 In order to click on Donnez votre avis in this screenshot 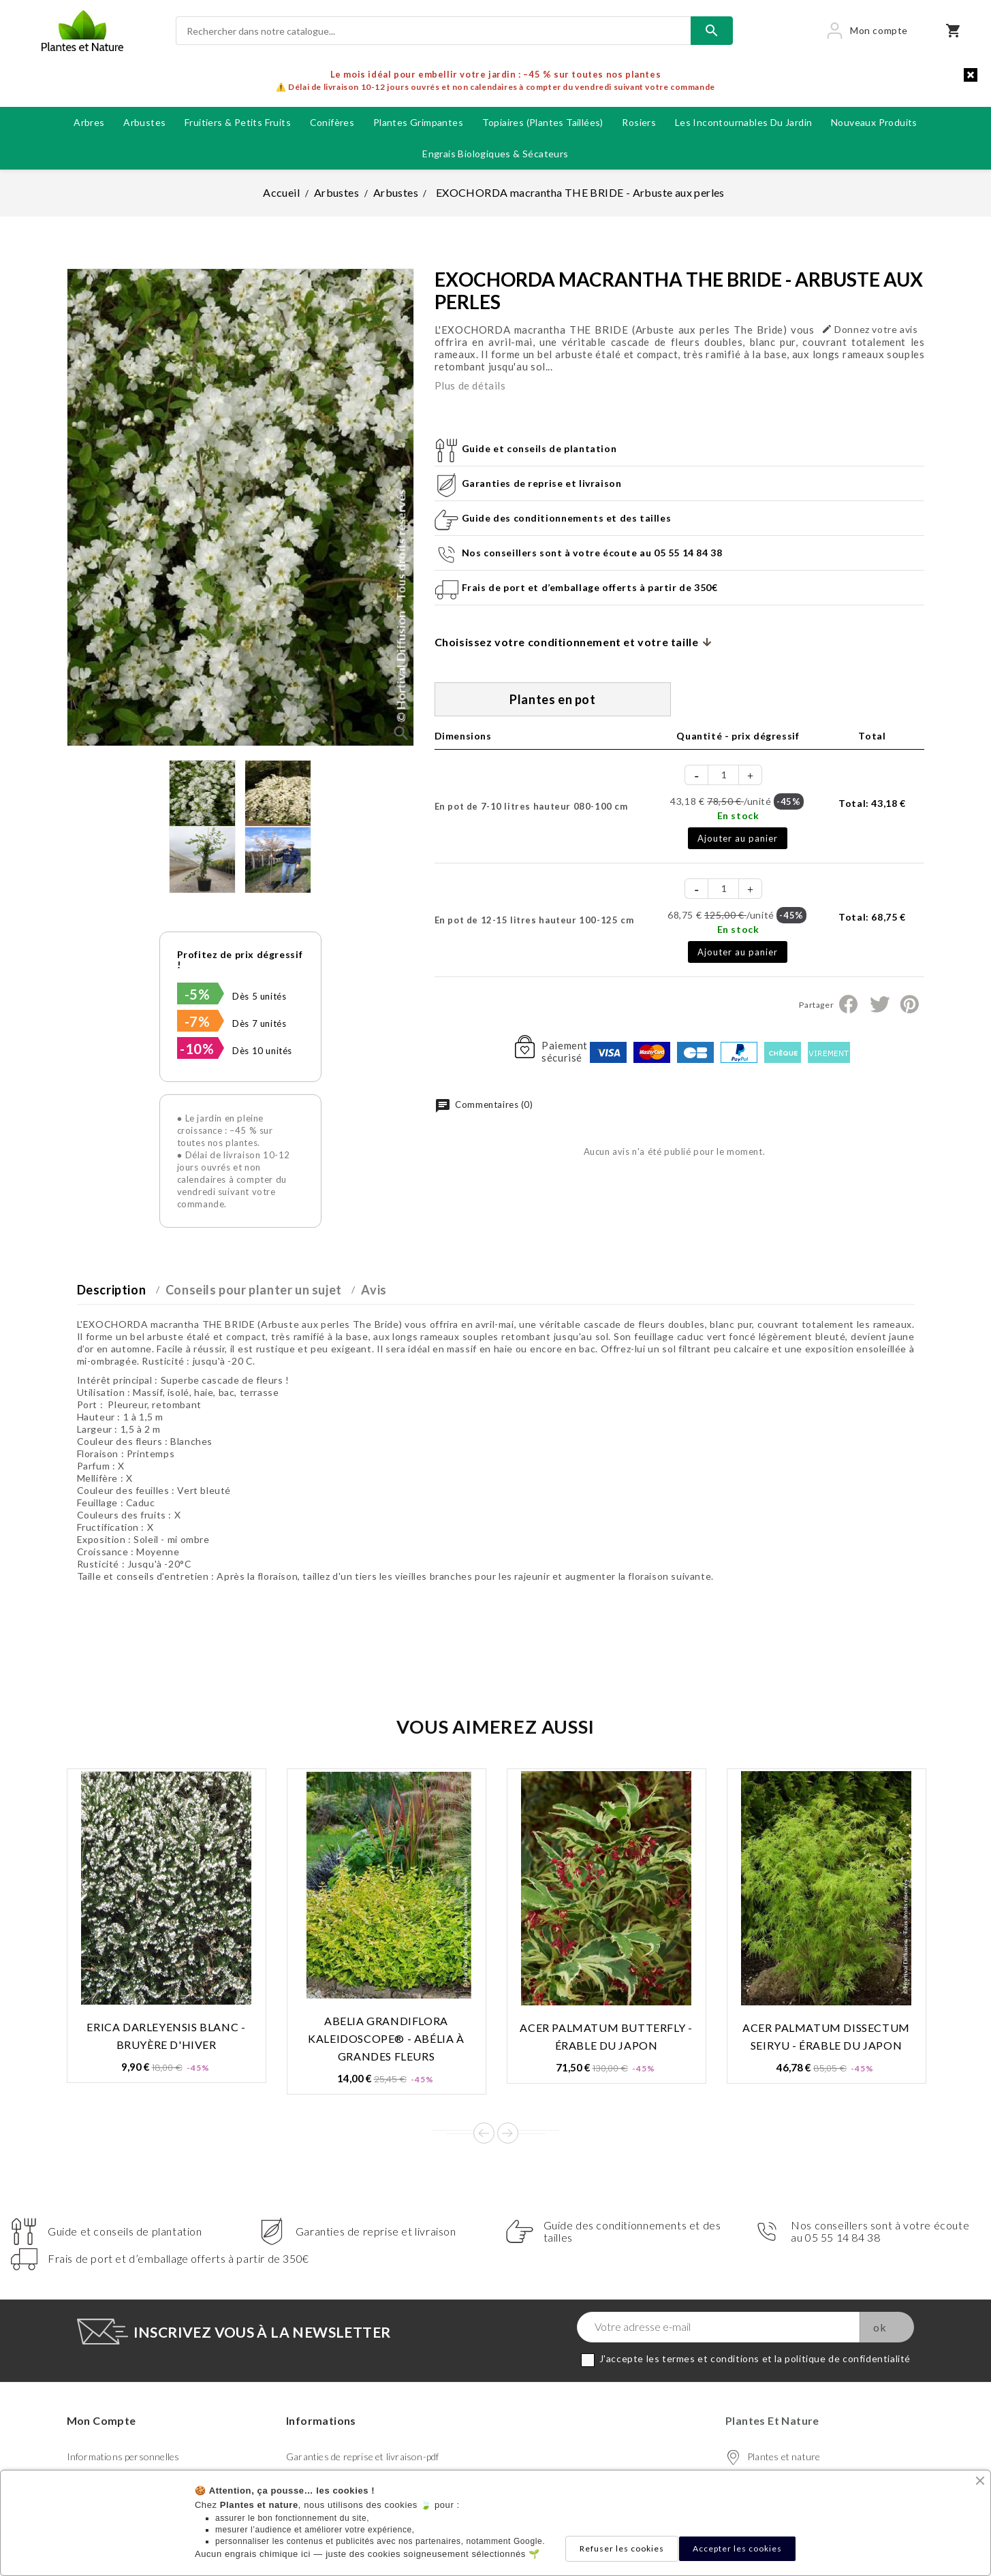, I will do `click(869, 329)`.